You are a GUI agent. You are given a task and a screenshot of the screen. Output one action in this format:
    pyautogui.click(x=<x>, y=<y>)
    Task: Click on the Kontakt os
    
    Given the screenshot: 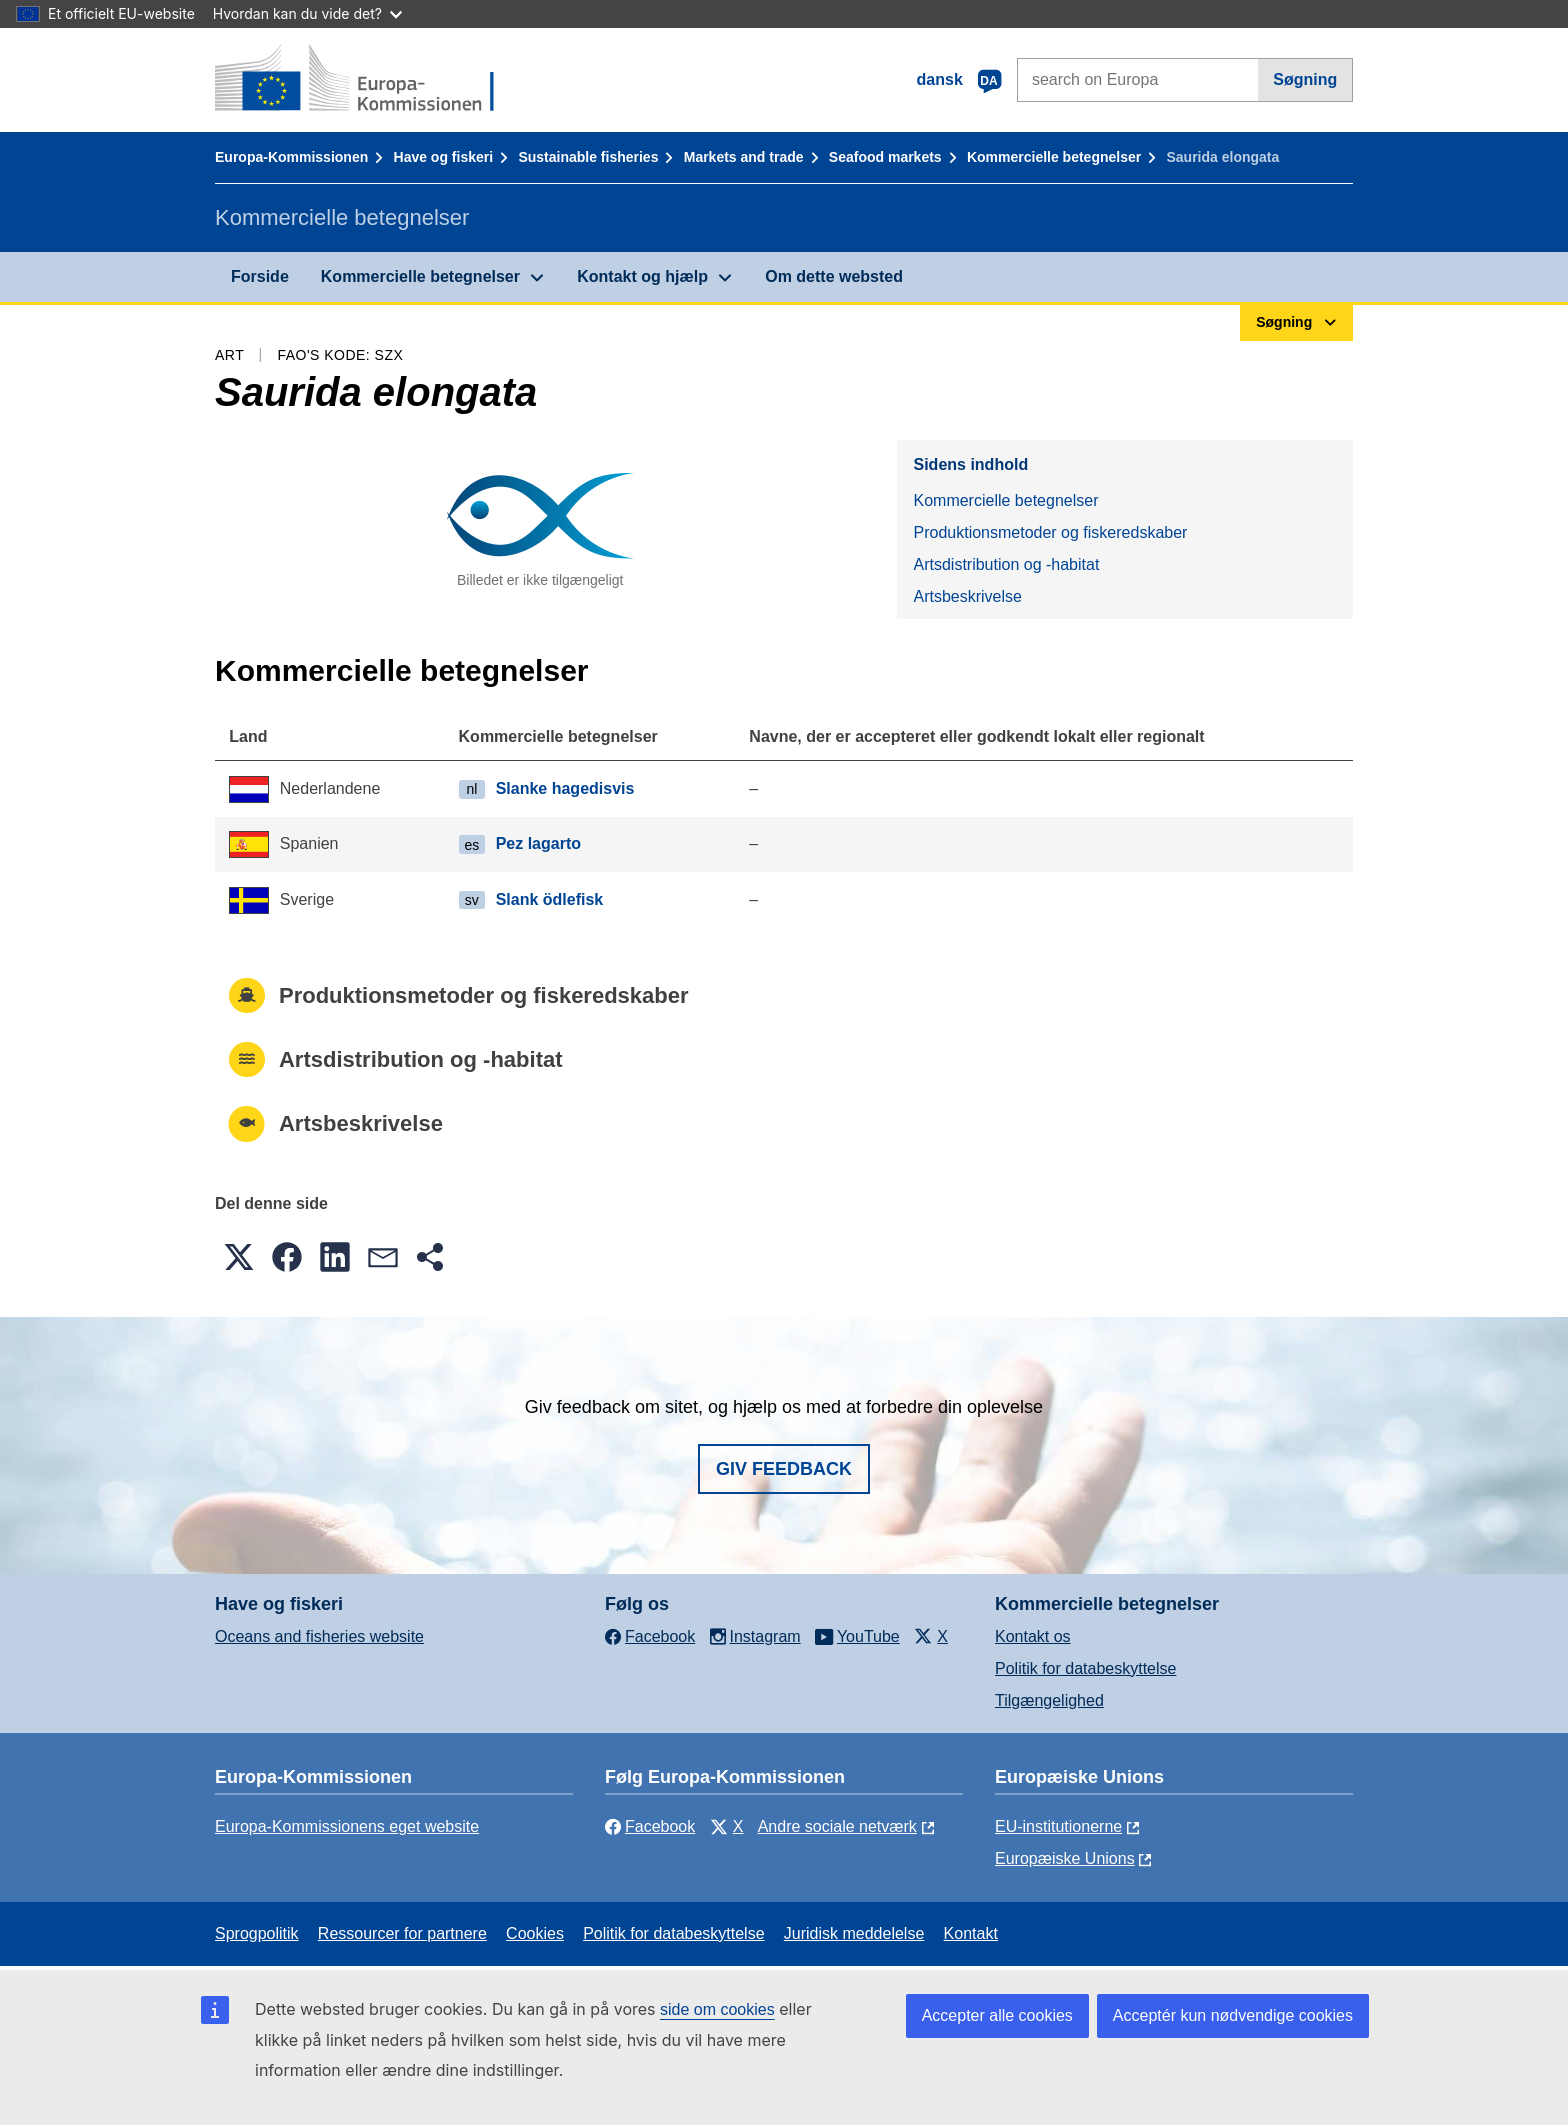 What is the action you would take?
    pyautogui.click(x=1033, y=1636)
    